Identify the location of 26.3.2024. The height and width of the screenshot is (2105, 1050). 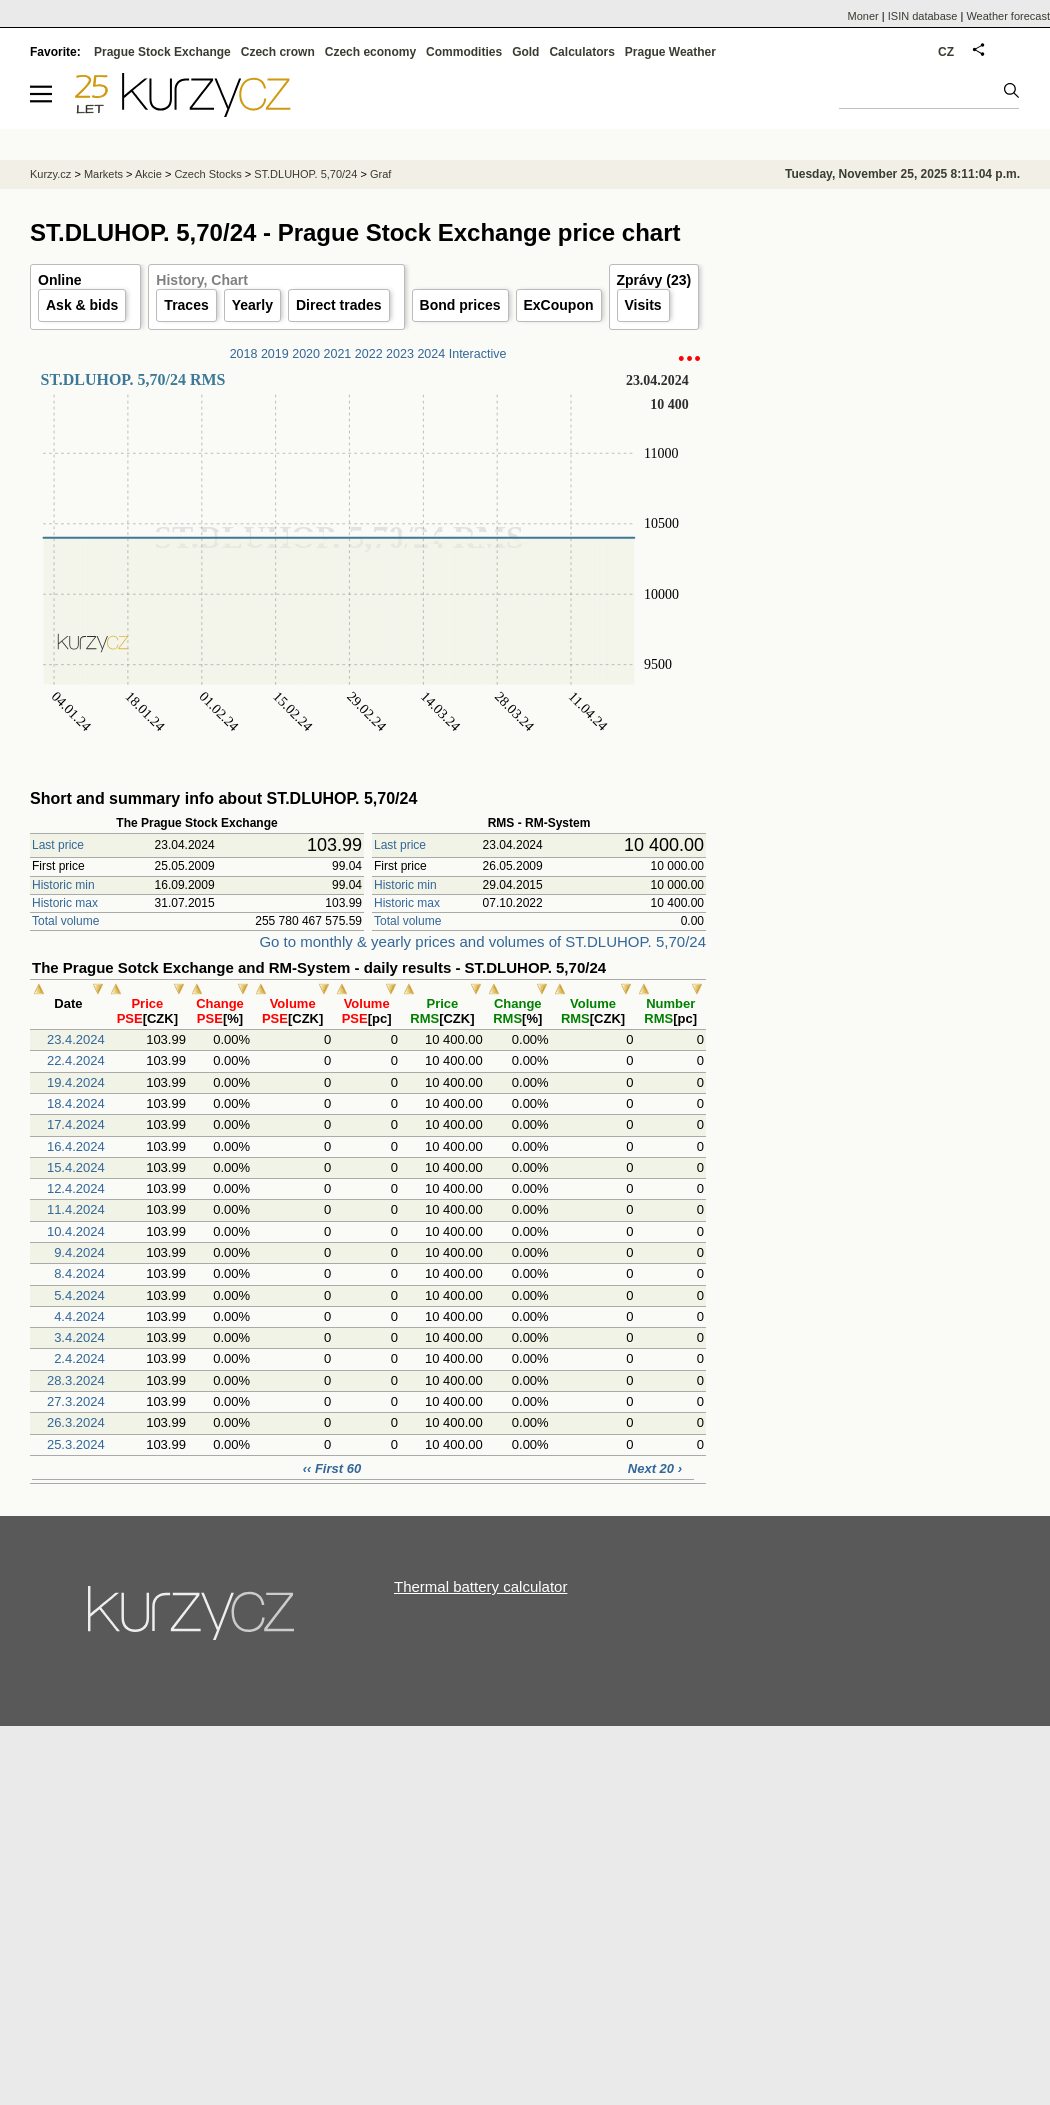
(76, 1422).